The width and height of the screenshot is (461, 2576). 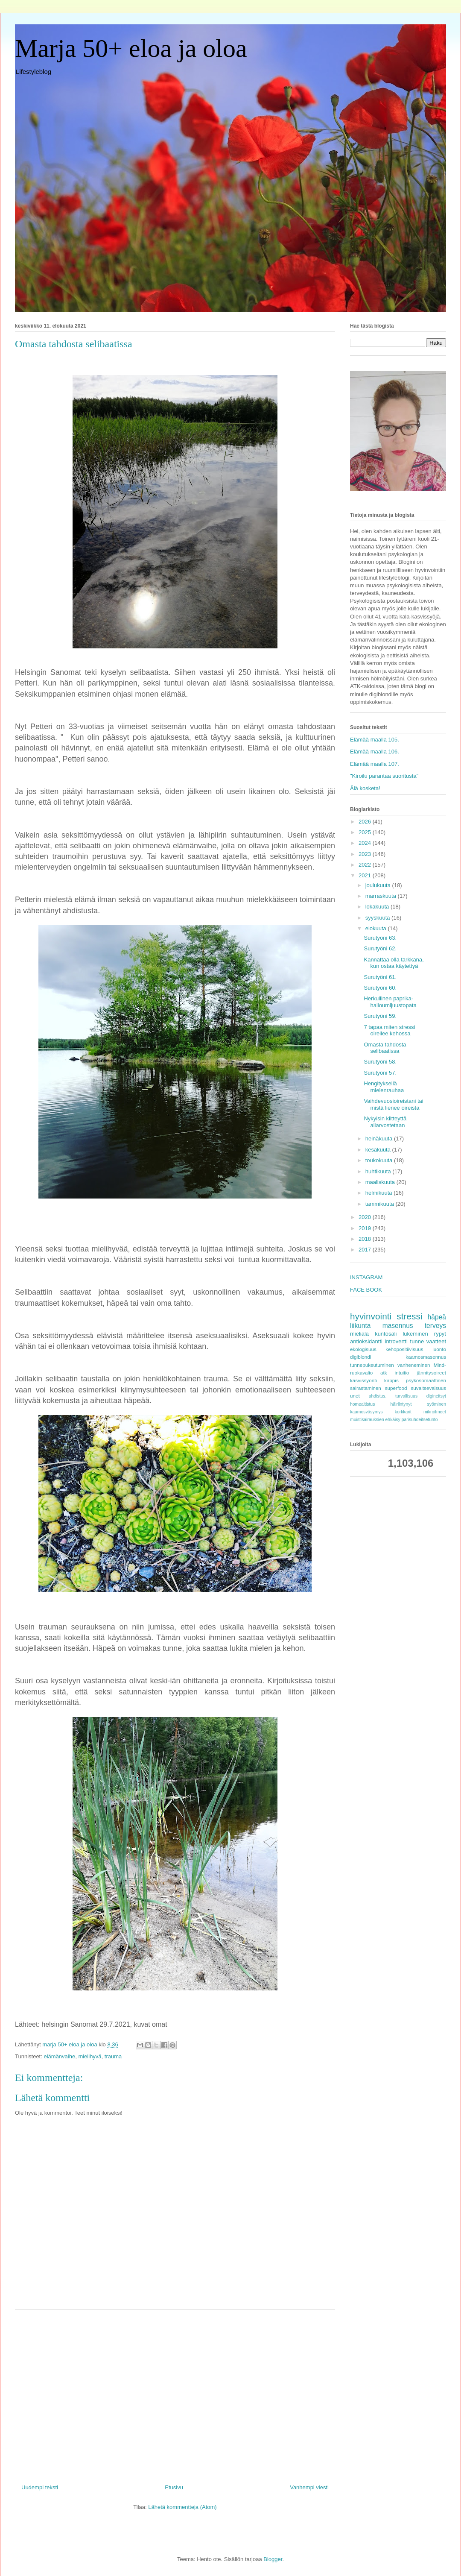 What do you see at coordinates (402, 1372) in the screenshot?
I see `intuitio` at bounding box center [402, 1372].